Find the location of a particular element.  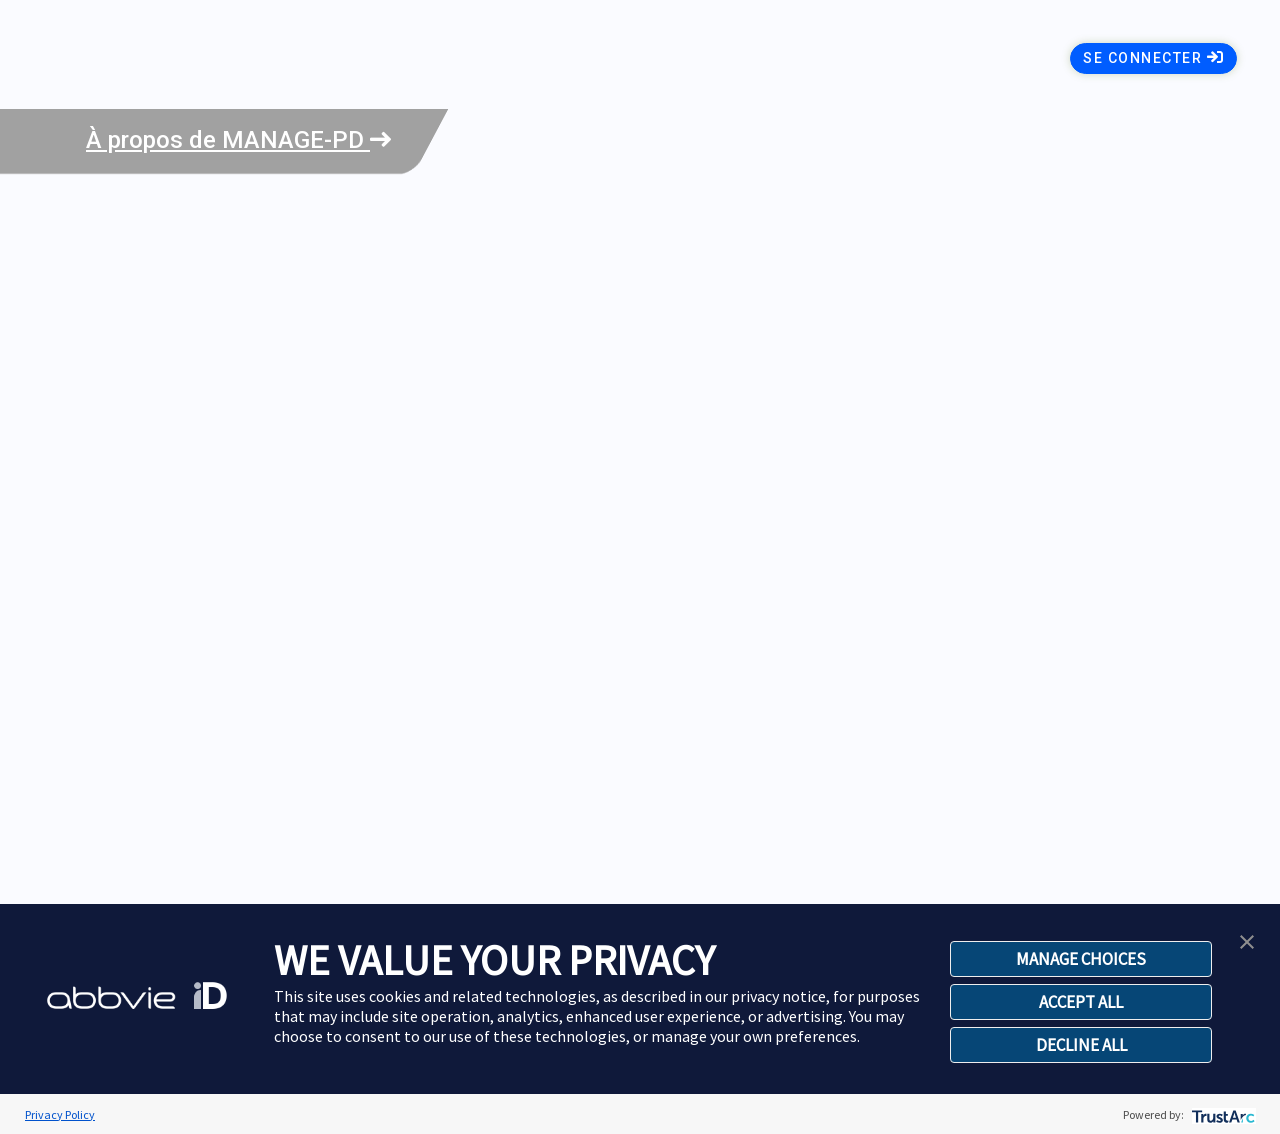

DECLINE ALL [button] is located at coordinates (1081, 1045).